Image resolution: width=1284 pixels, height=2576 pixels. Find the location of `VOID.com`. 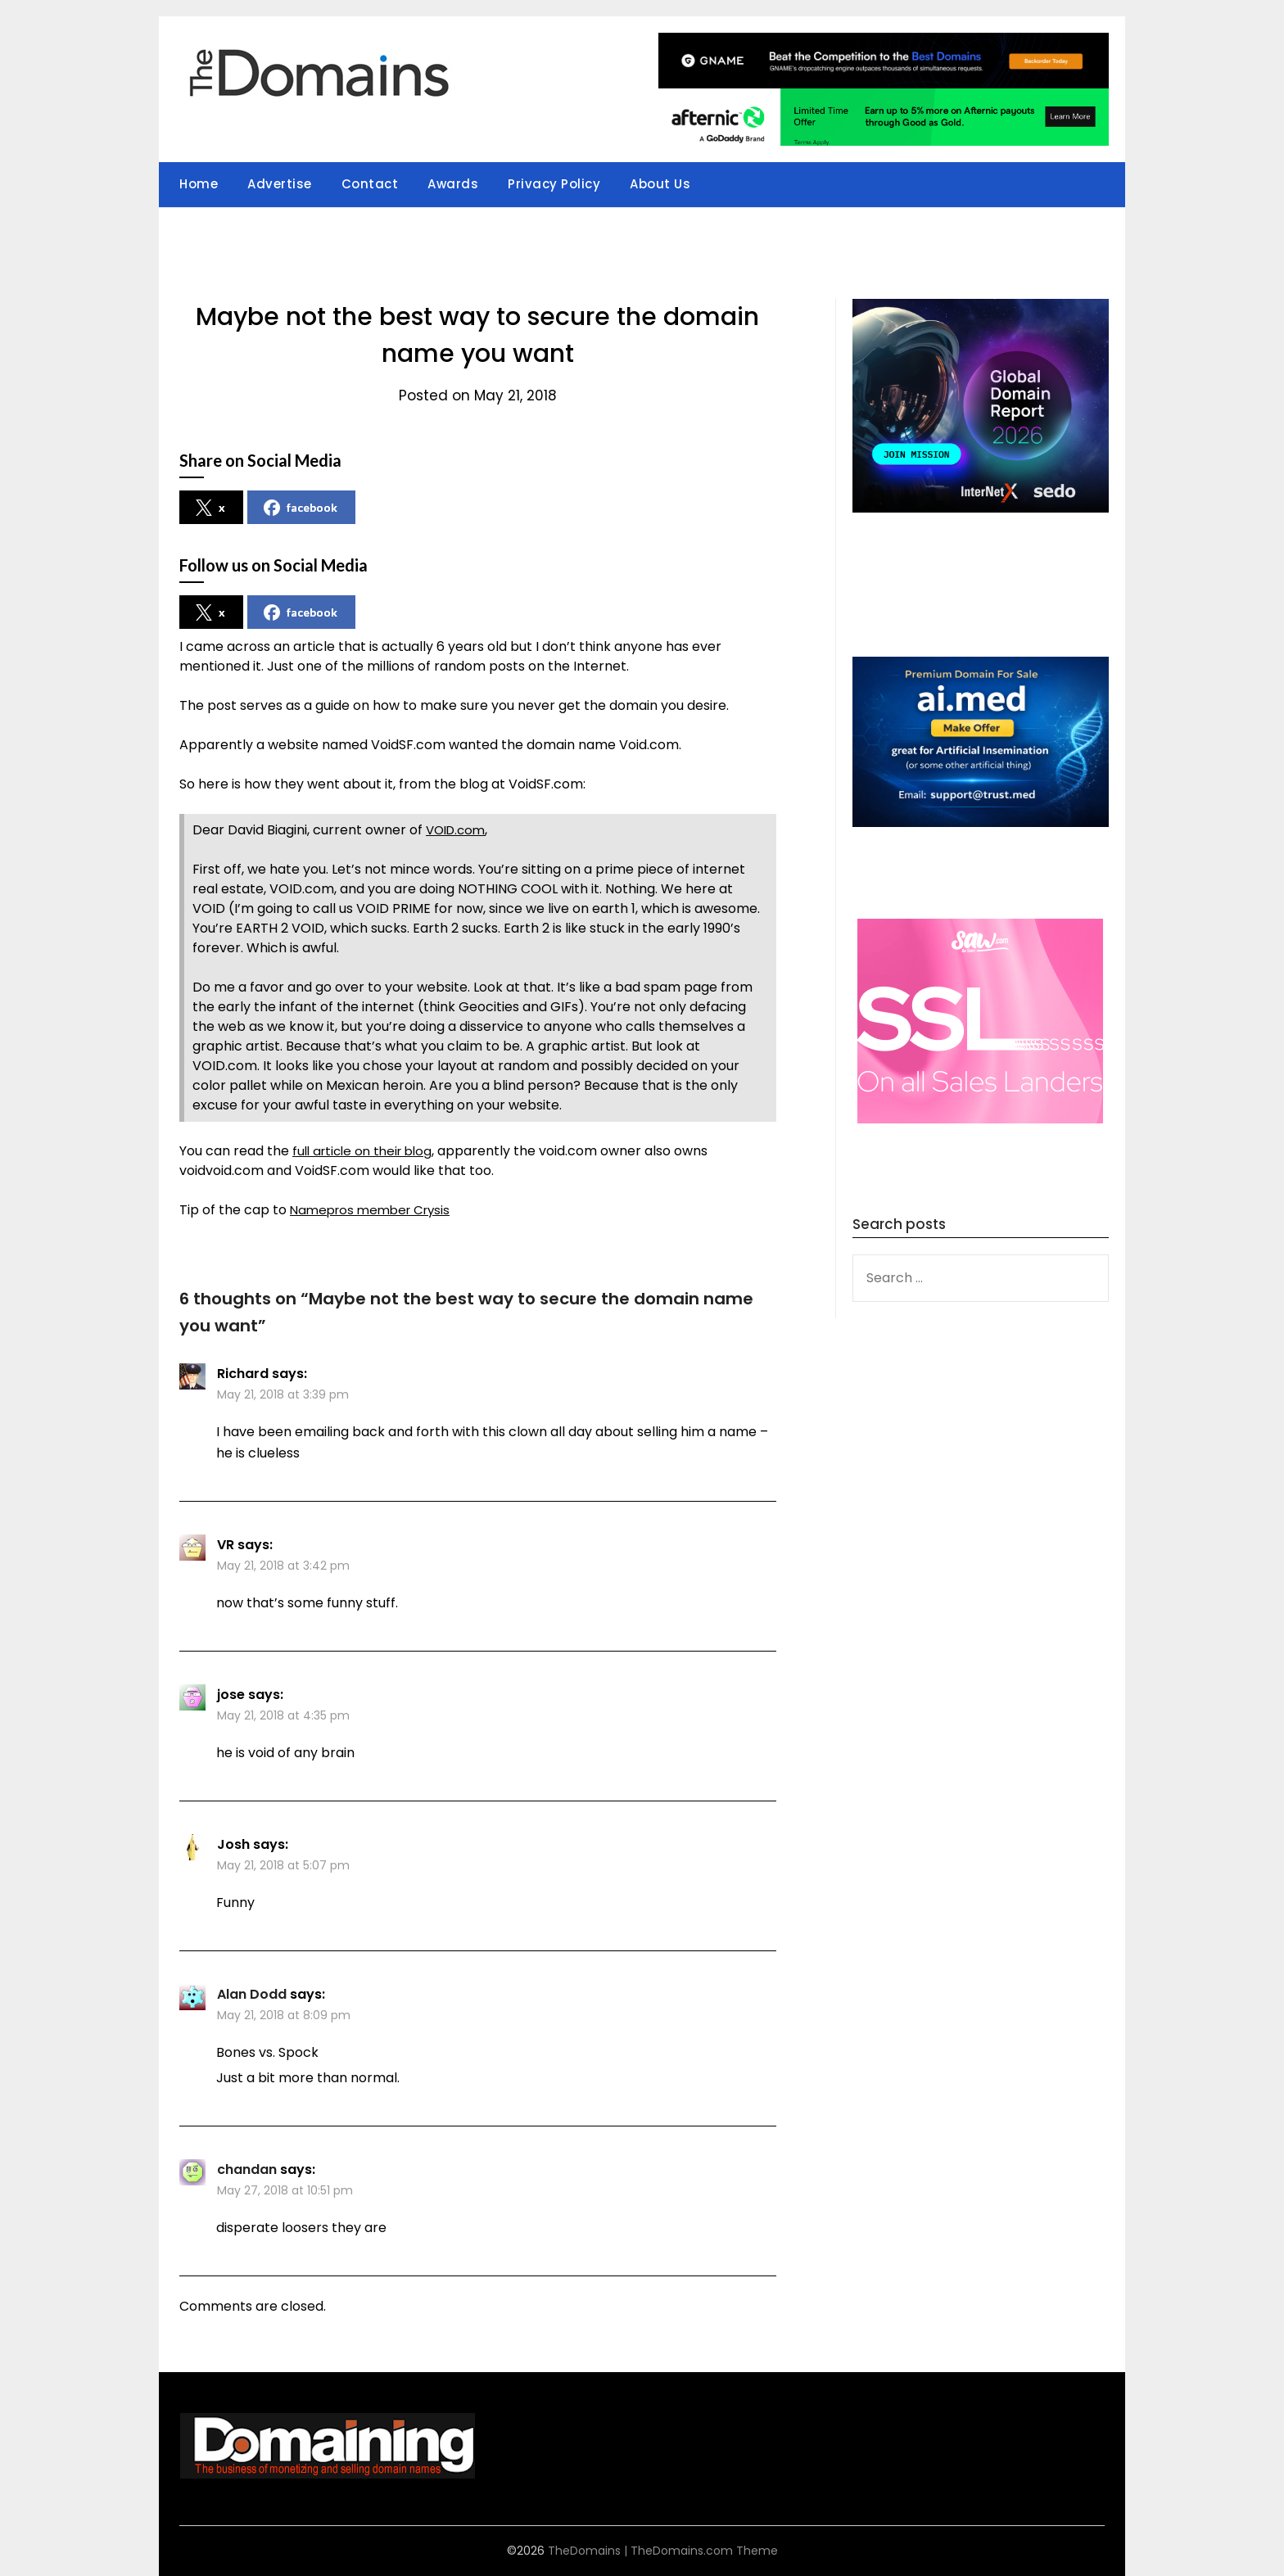

VOID.com is located at coordinates (458, 829).